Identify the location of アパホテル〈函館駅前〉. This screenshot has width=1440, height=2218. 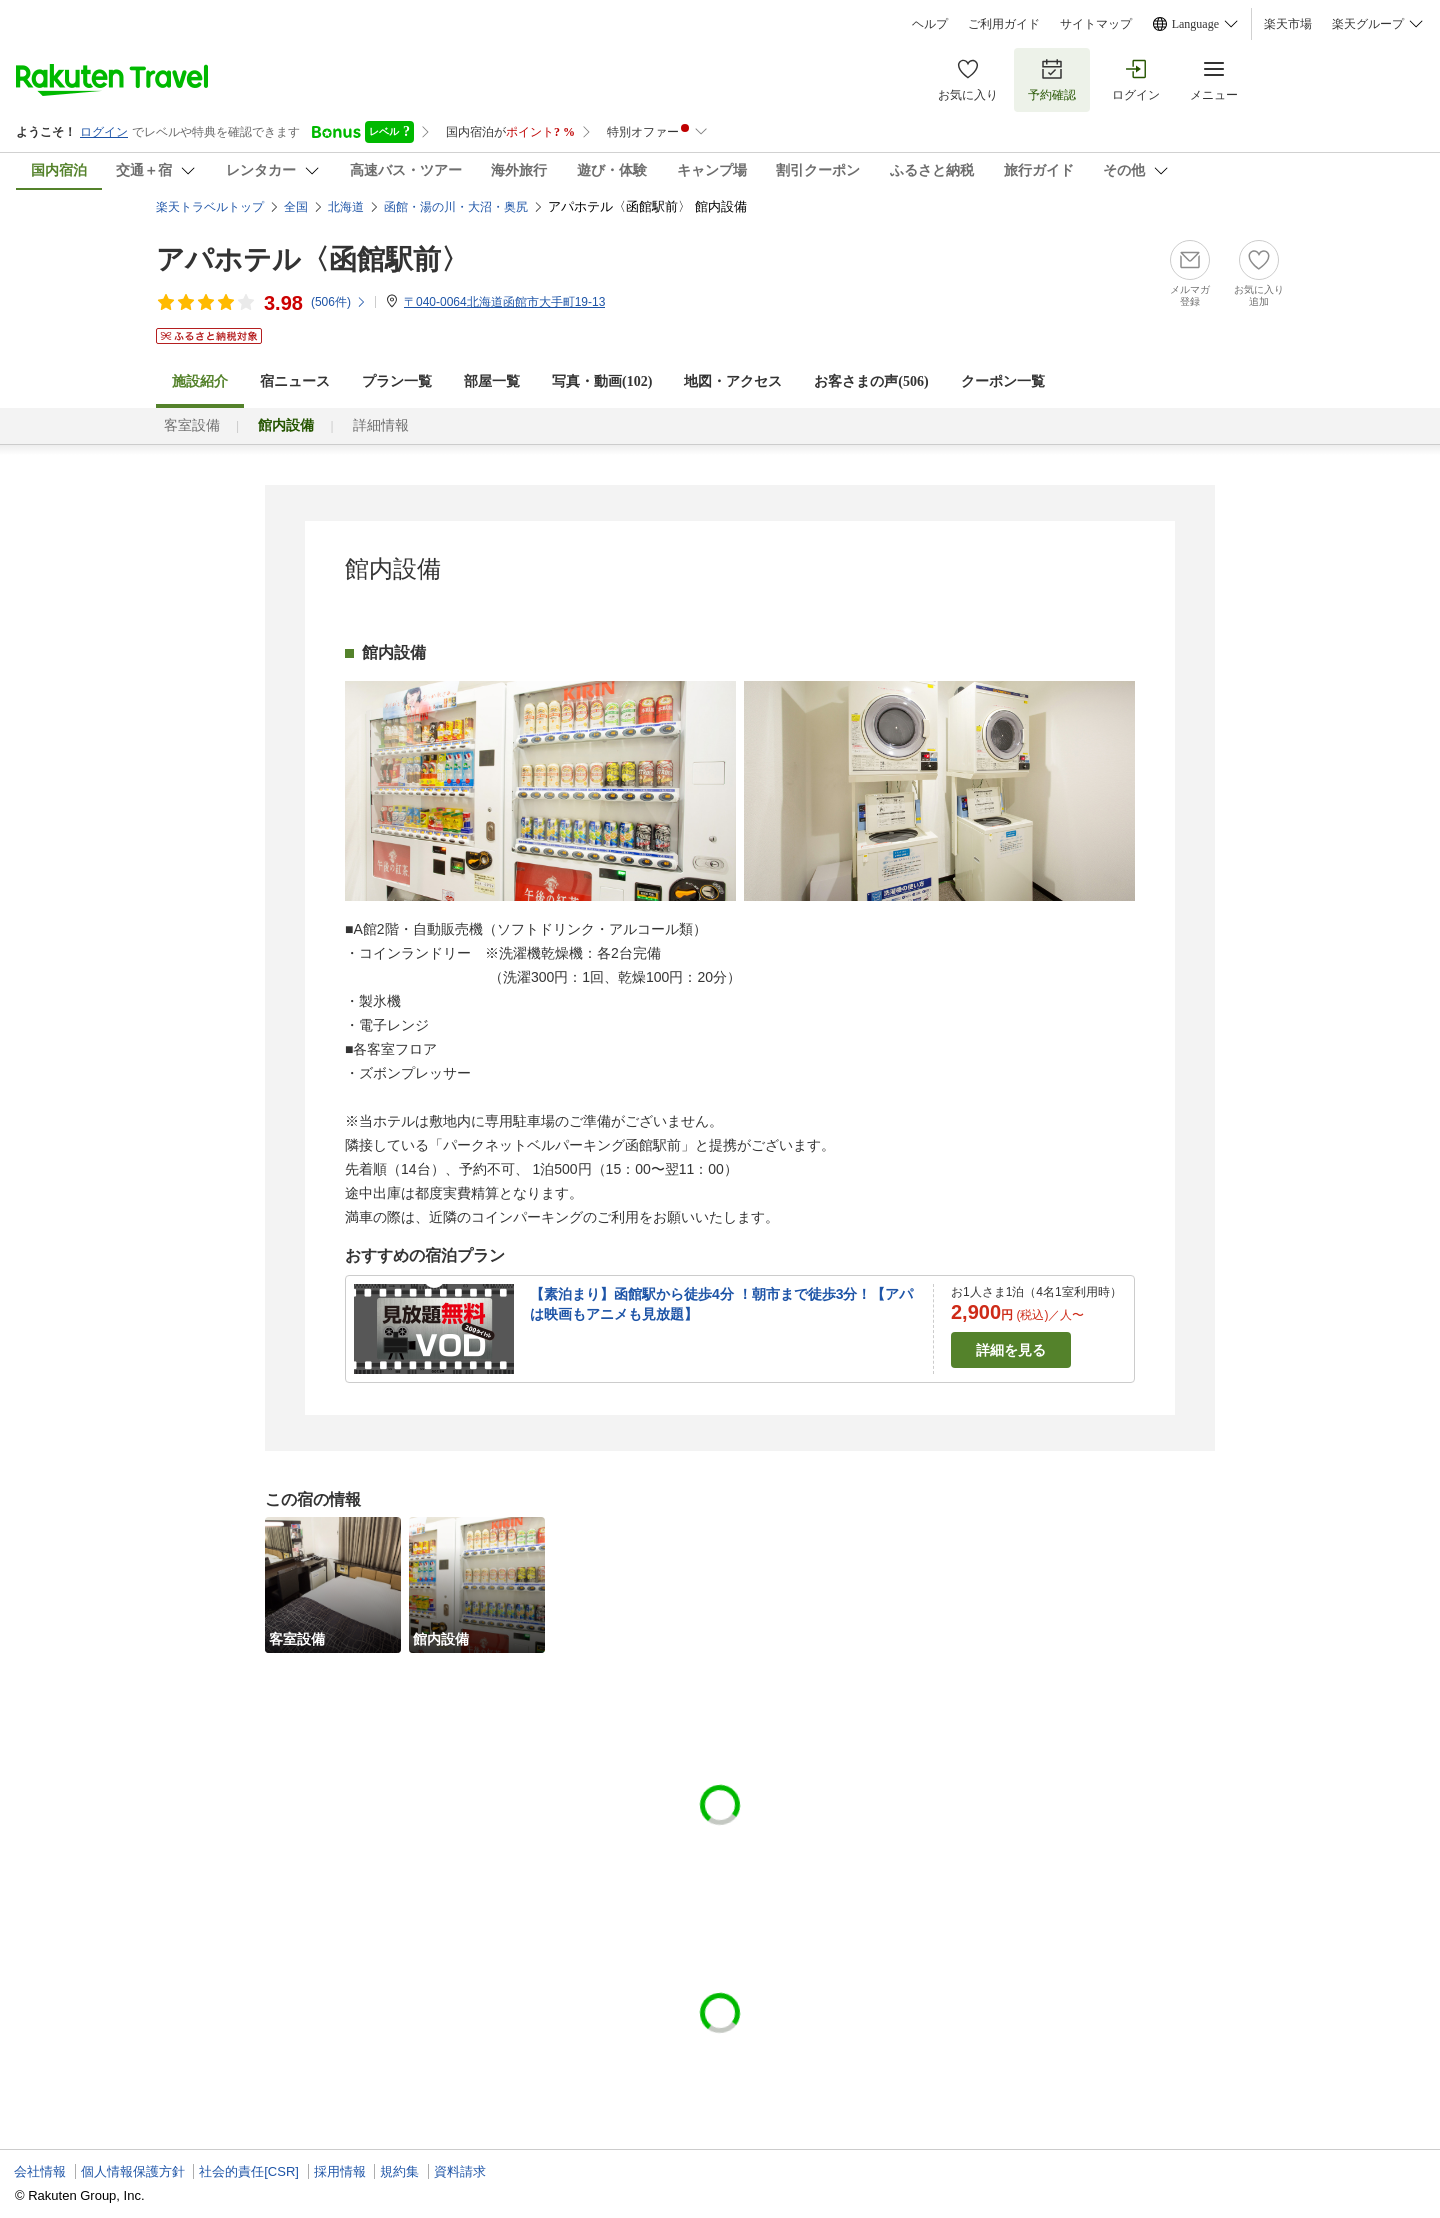
(312, 259).